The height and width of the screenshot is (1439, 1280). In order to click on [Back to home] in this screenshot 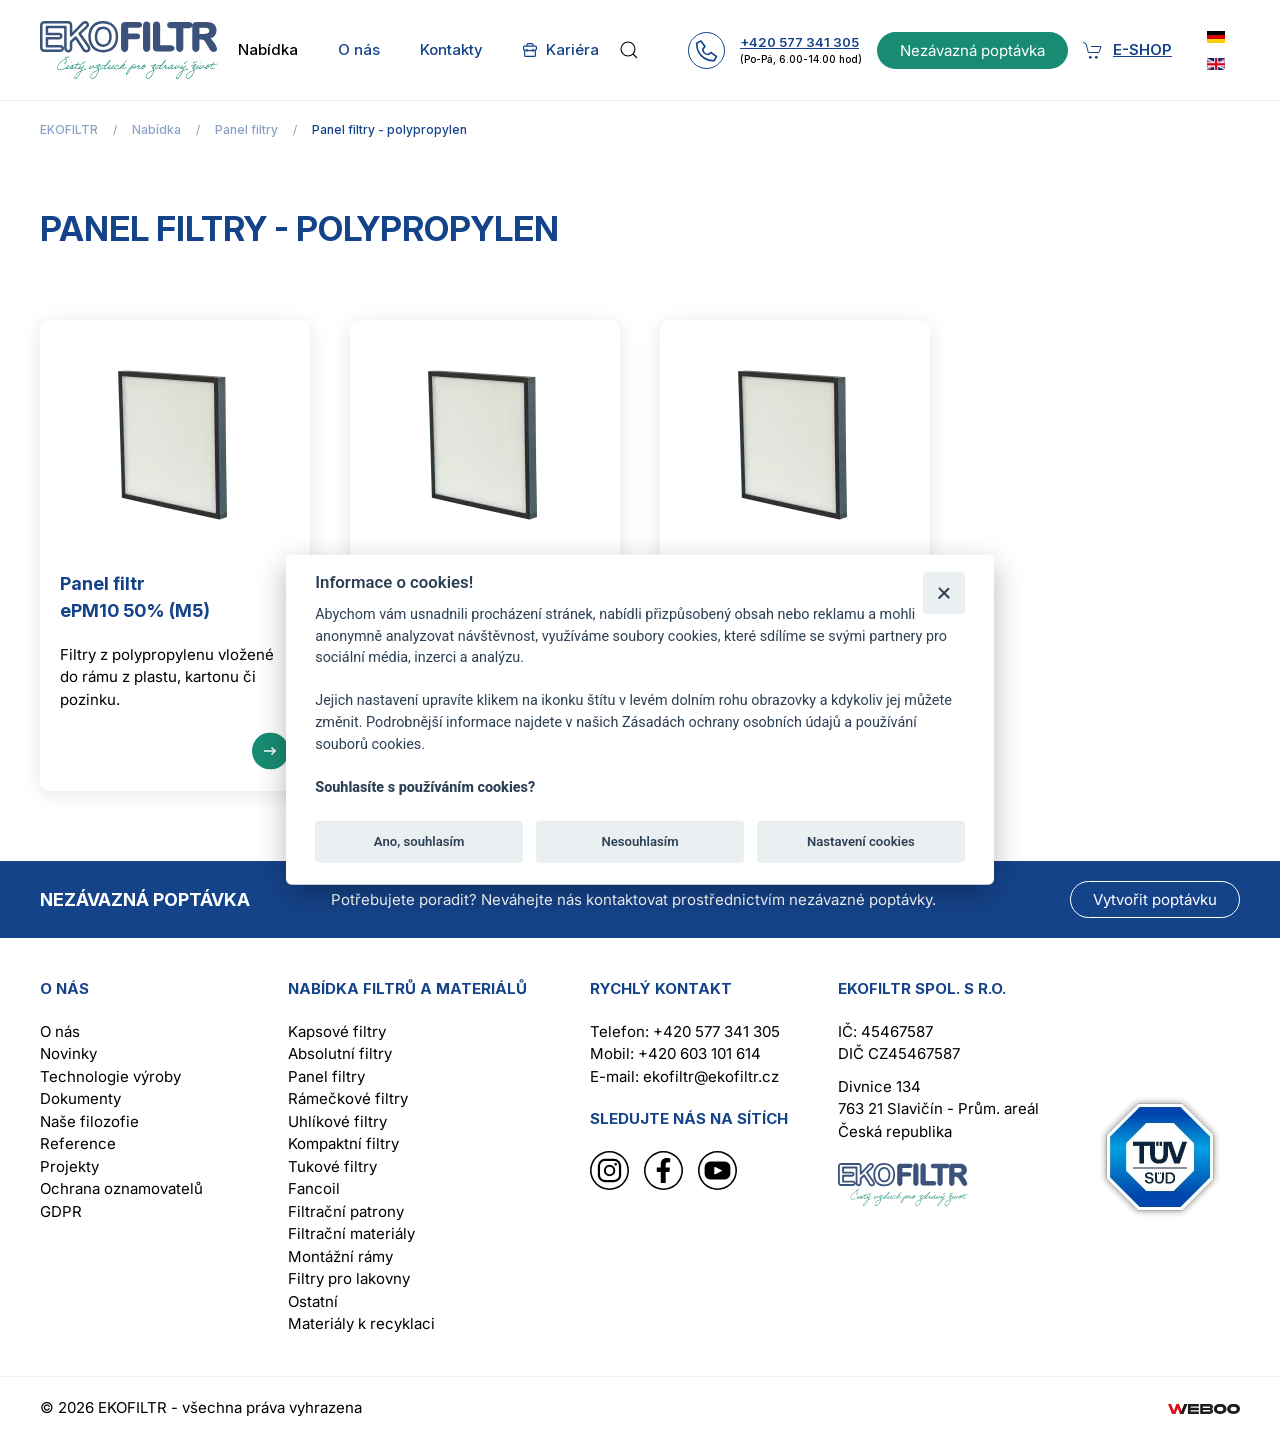, I will do `click(129, 50)`.